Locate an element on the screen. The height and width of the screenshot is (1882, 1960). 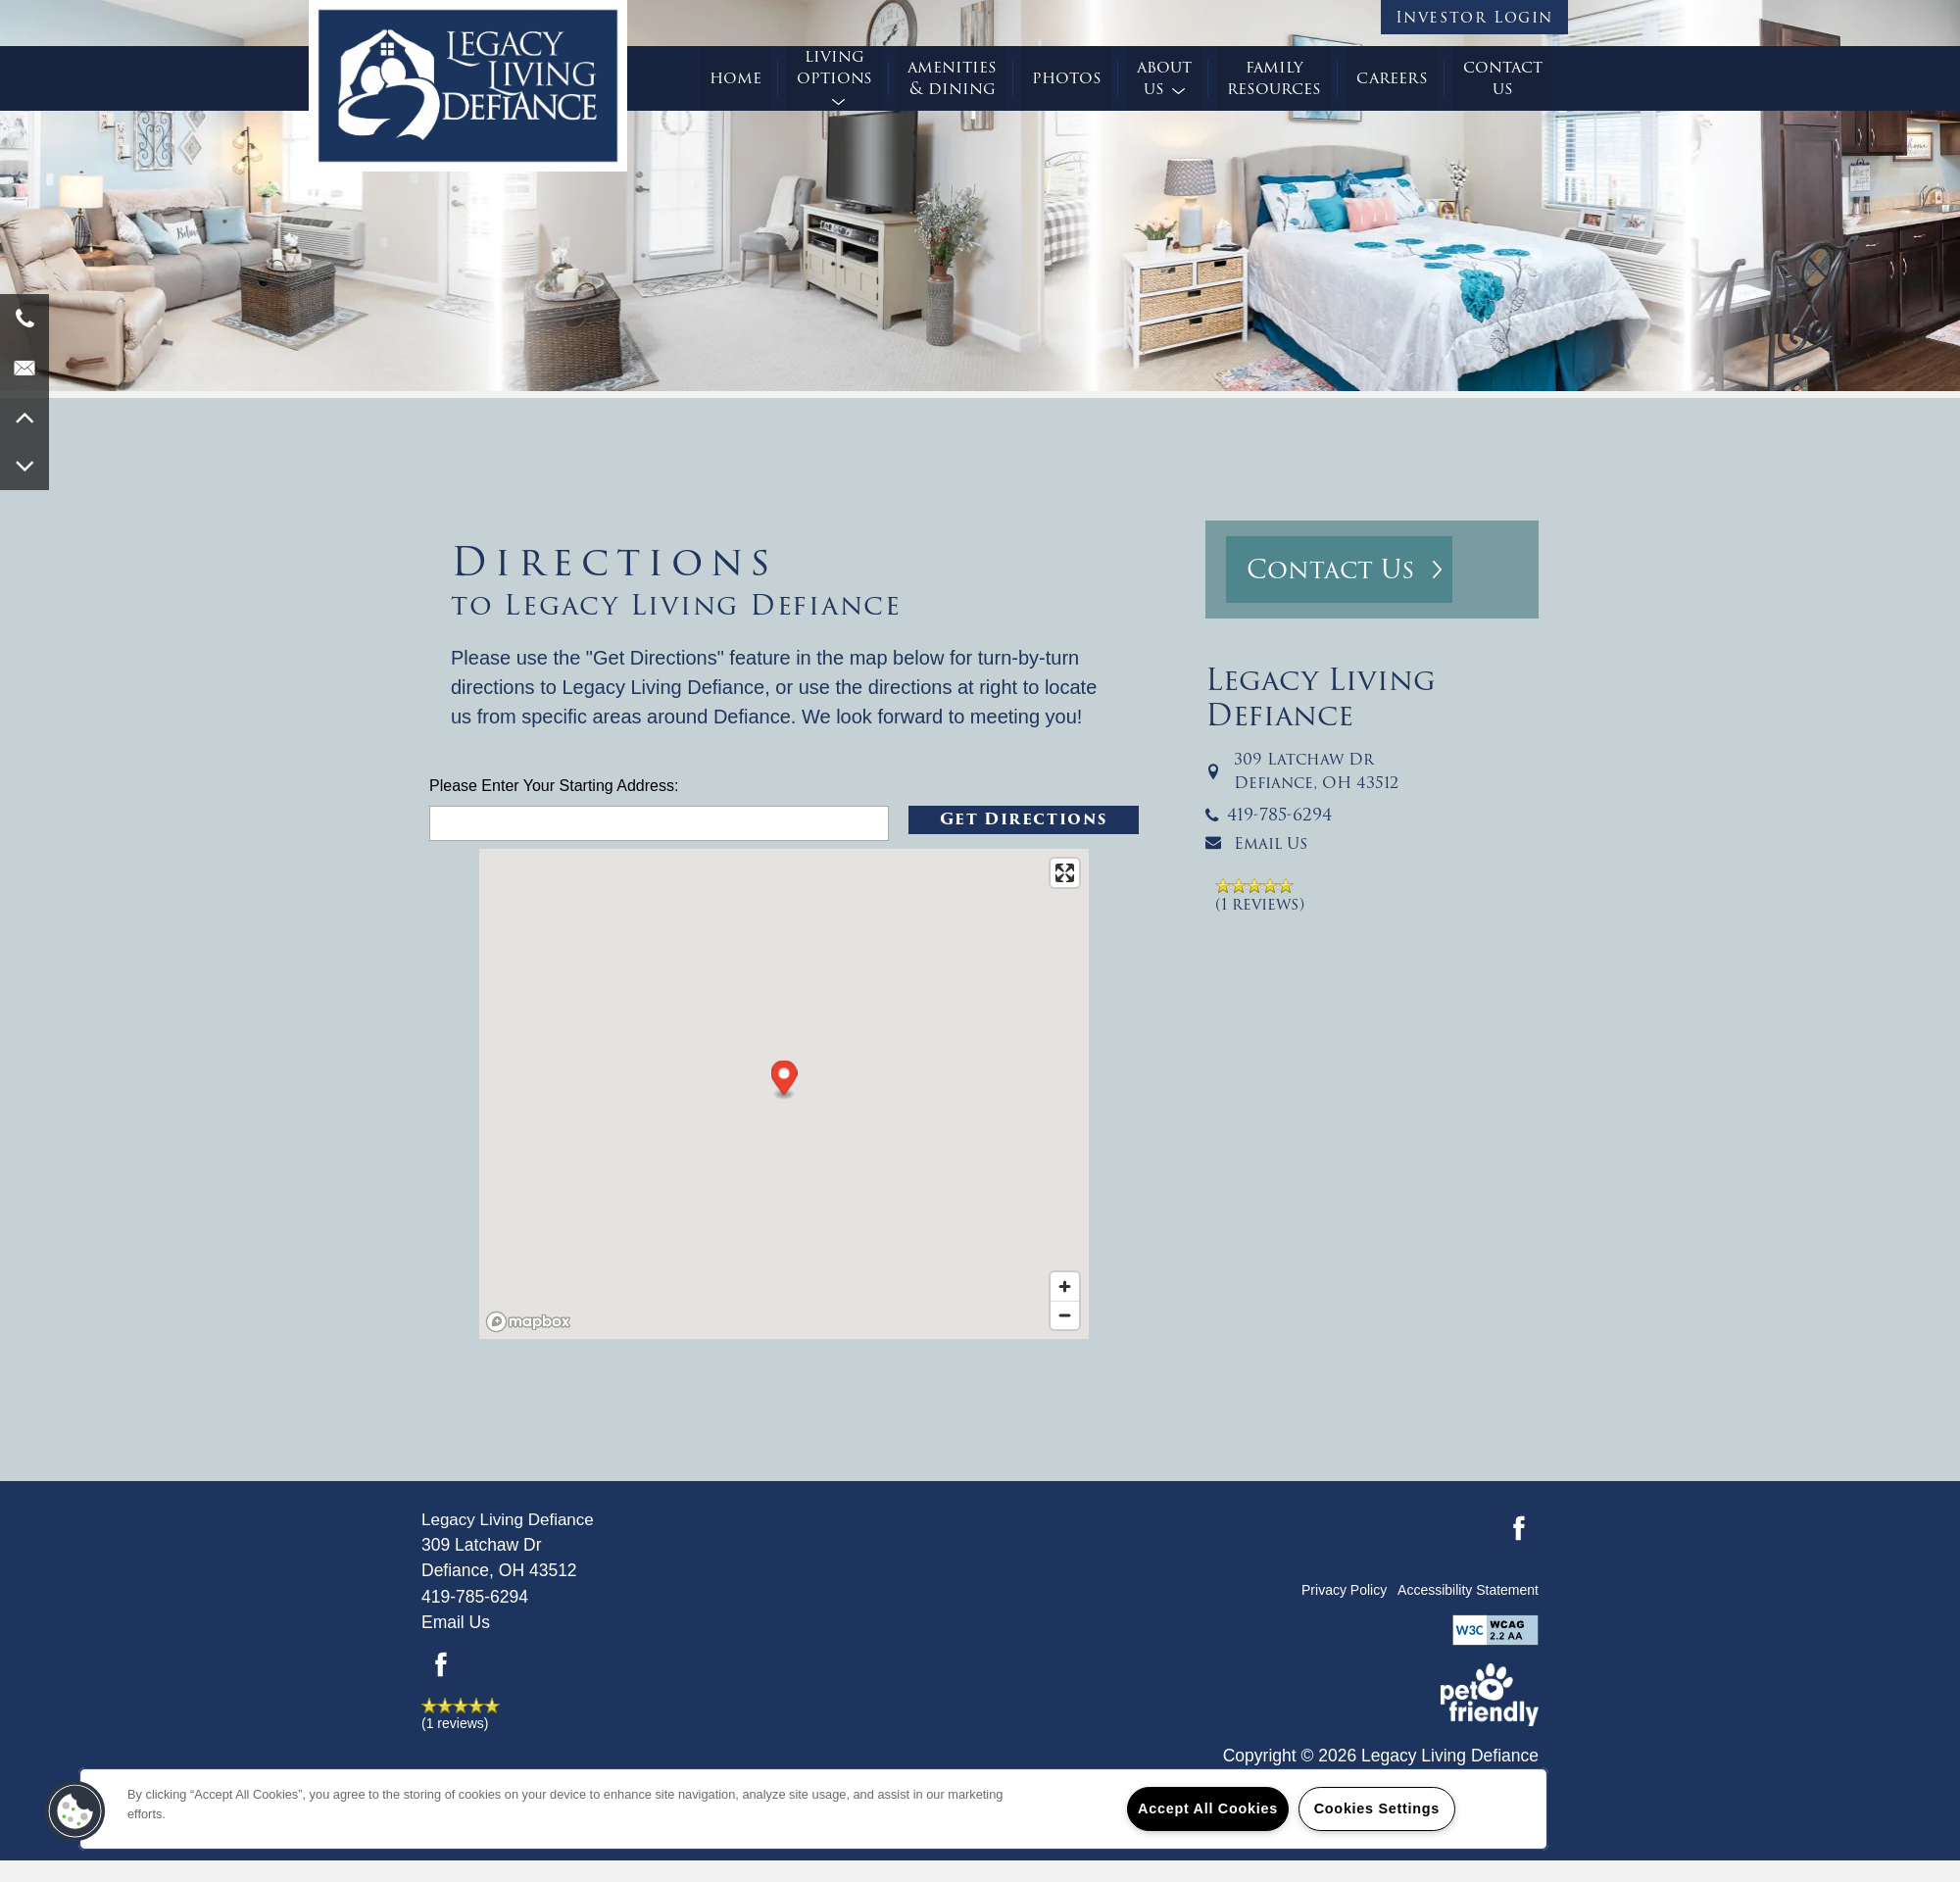
[419-956-4010] is located at coordinates (24, 318).